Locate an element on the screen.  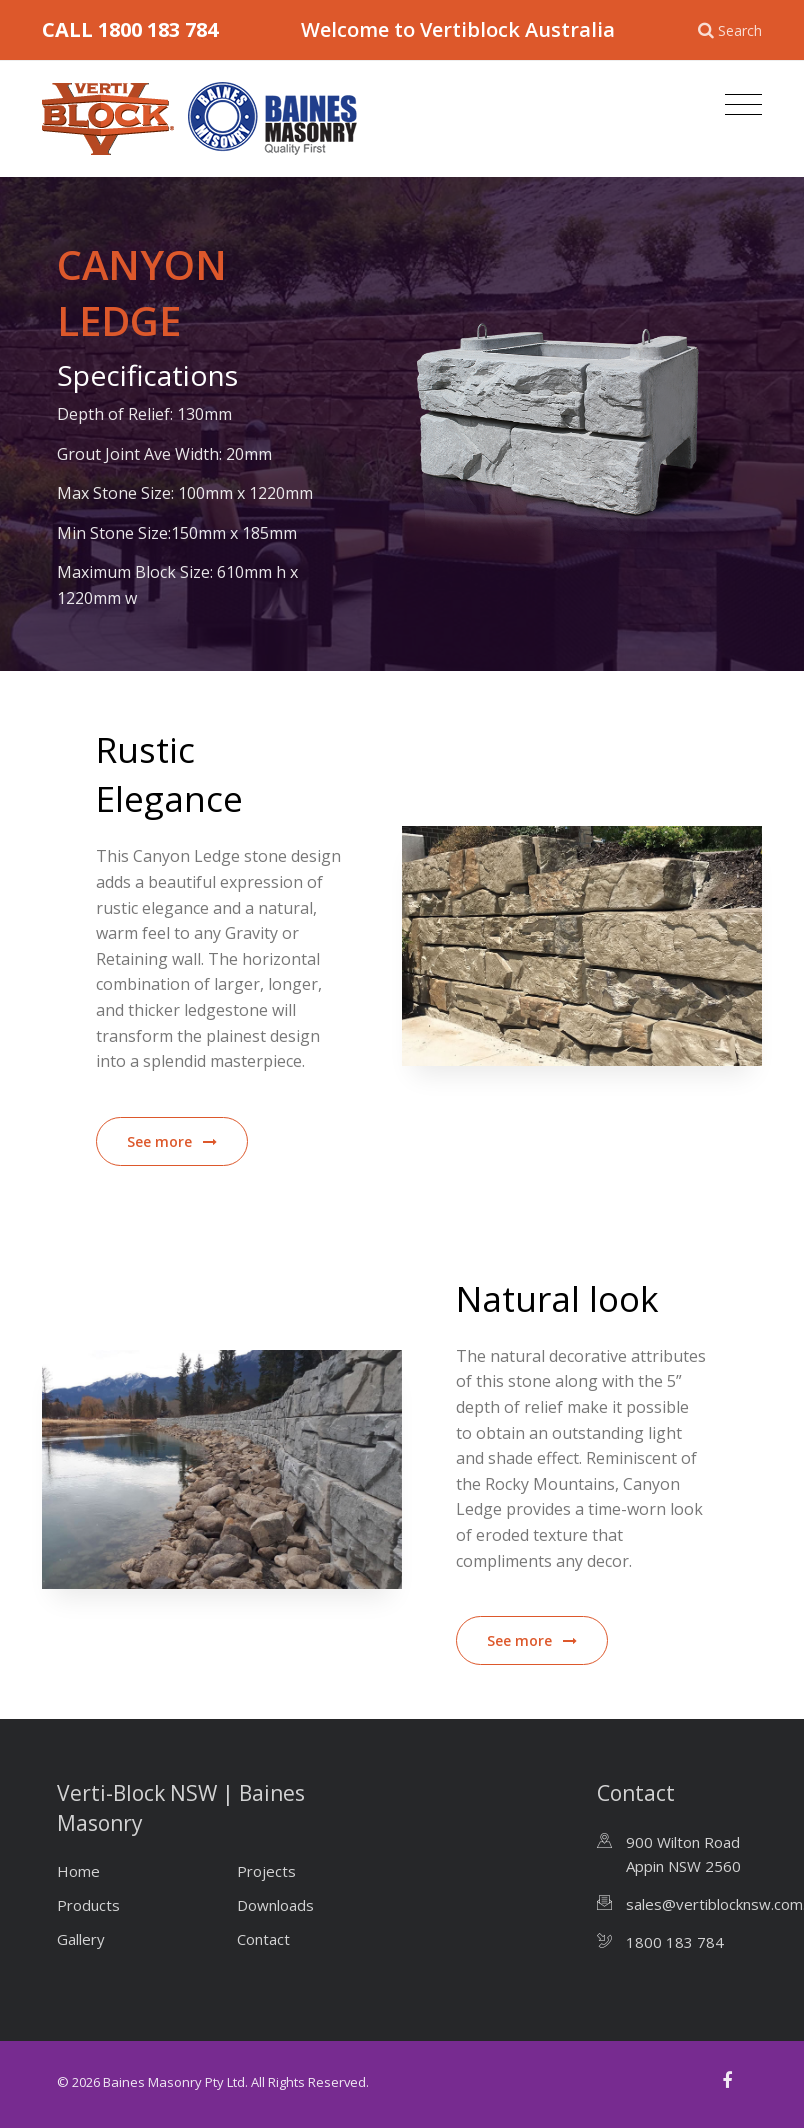
See more is located at coordinates (172, 1141).